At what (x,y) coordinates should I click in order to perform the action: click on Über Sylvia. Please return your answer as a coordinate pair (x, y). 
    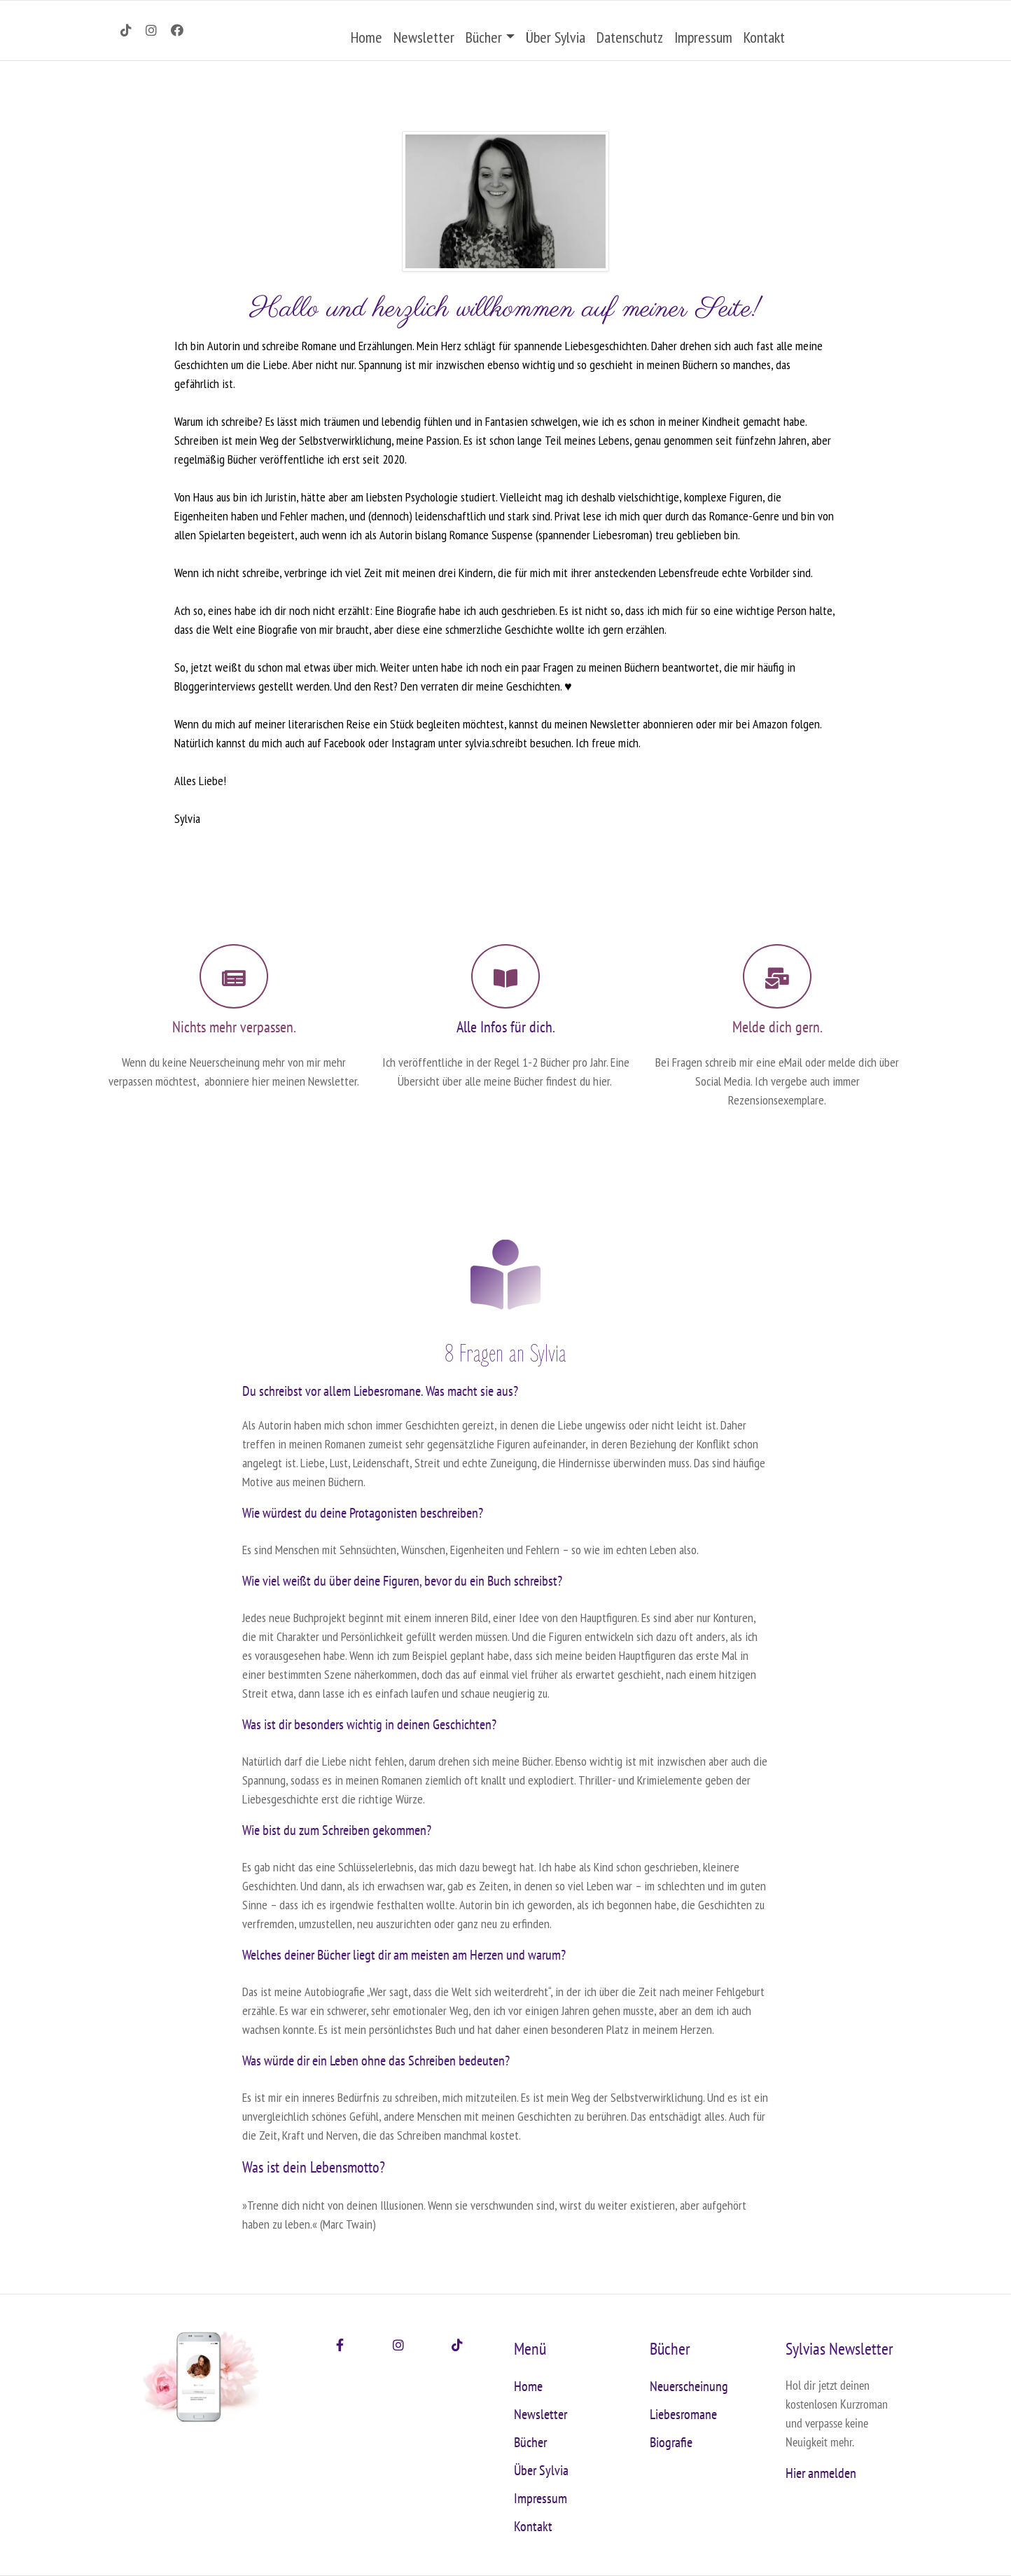
    Looking at the image, I should click on (555, 37).